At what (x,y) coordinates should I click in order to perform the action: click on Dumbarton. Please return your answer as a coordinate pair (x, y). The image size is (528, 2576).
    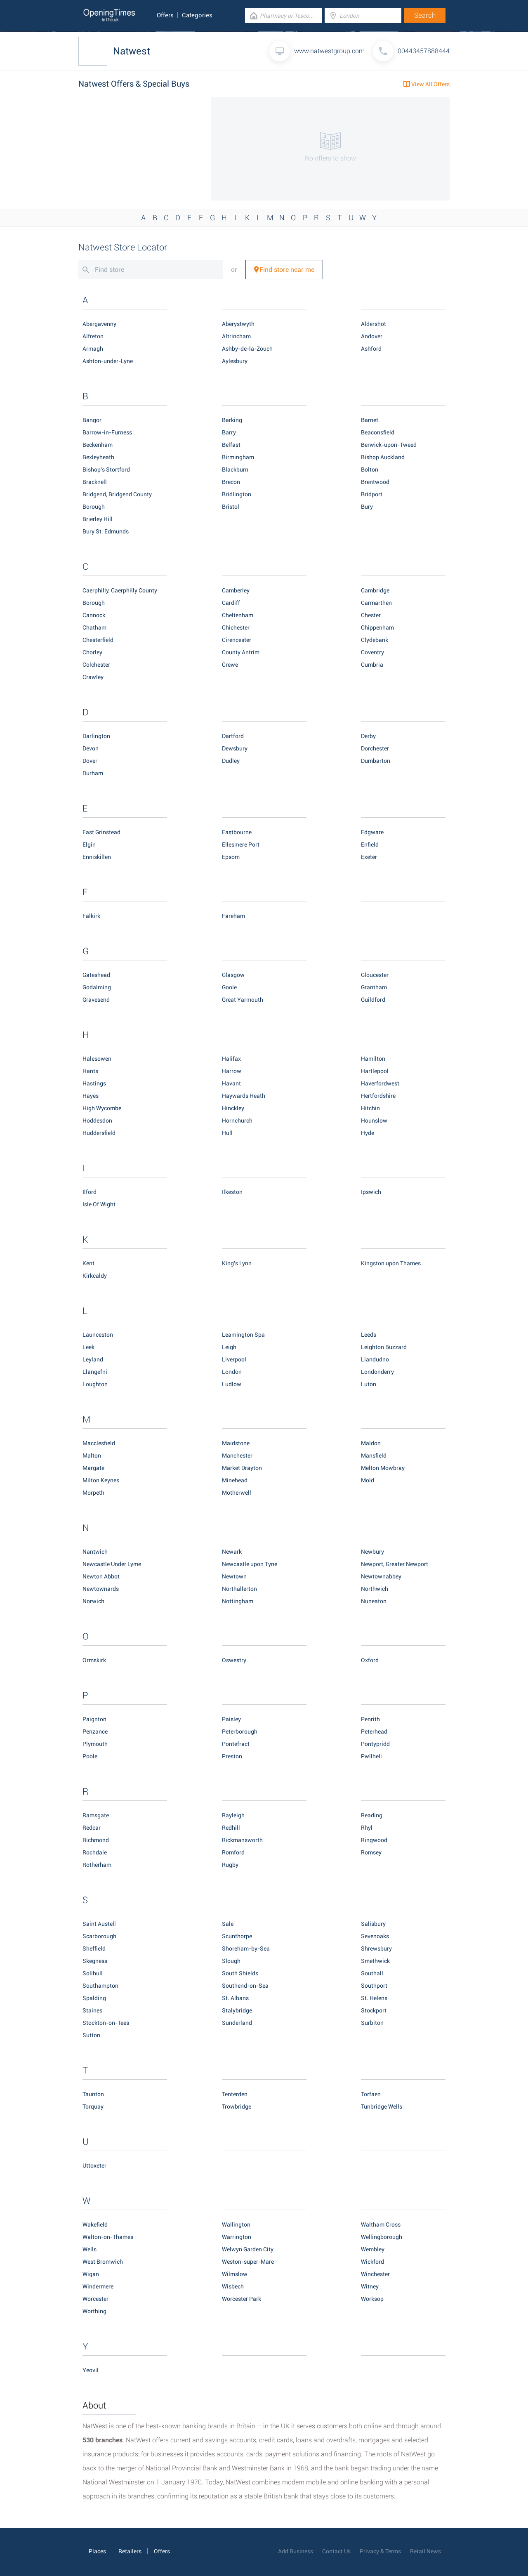
    Looking at the image, I should click on (375, 760).